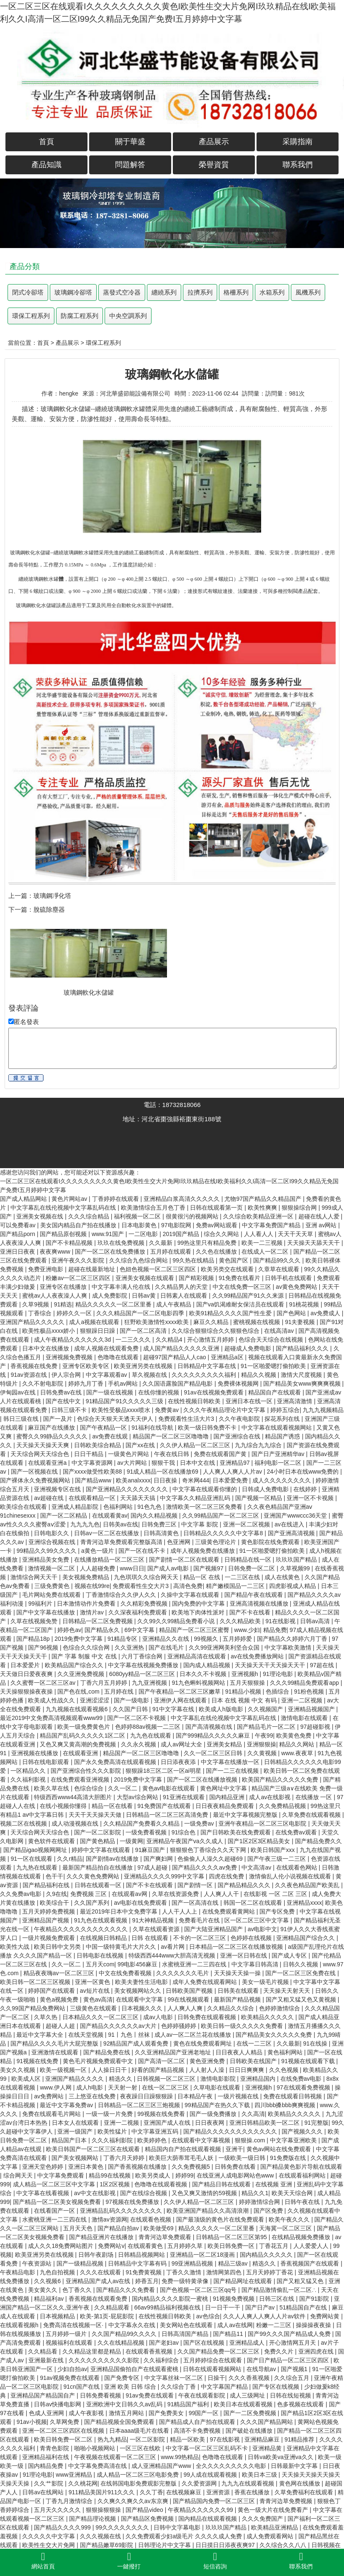  What do you see at coordinates (144, 1366) in the screenshot?
I see `欧美亚洲另类在线视频` at bounding box center [144, 1366].